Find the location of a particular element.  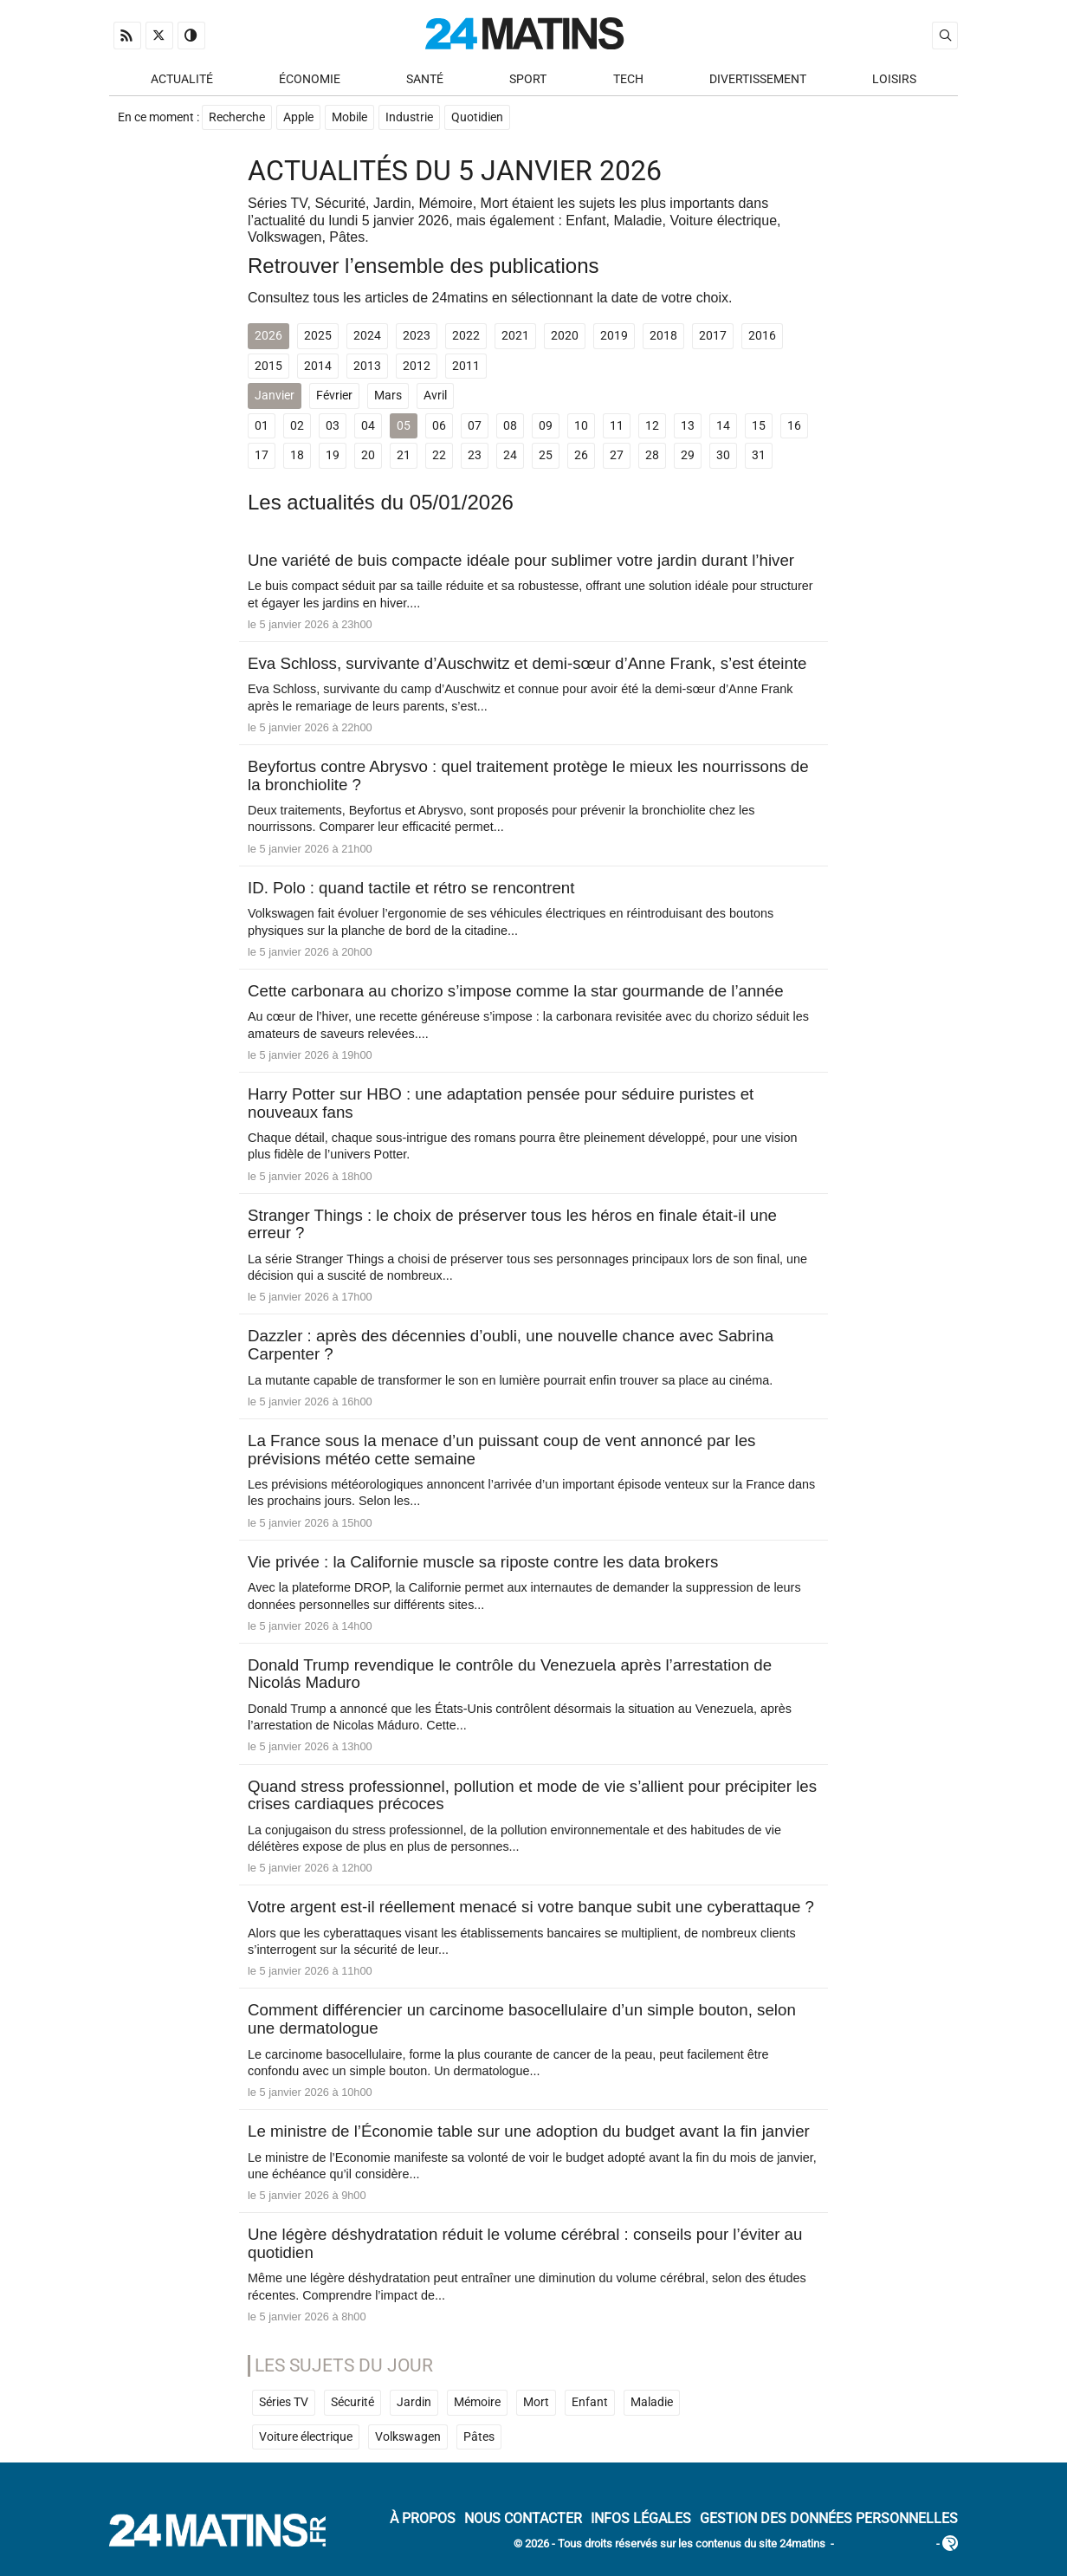

Recherche is located at coordinates (237, 118).